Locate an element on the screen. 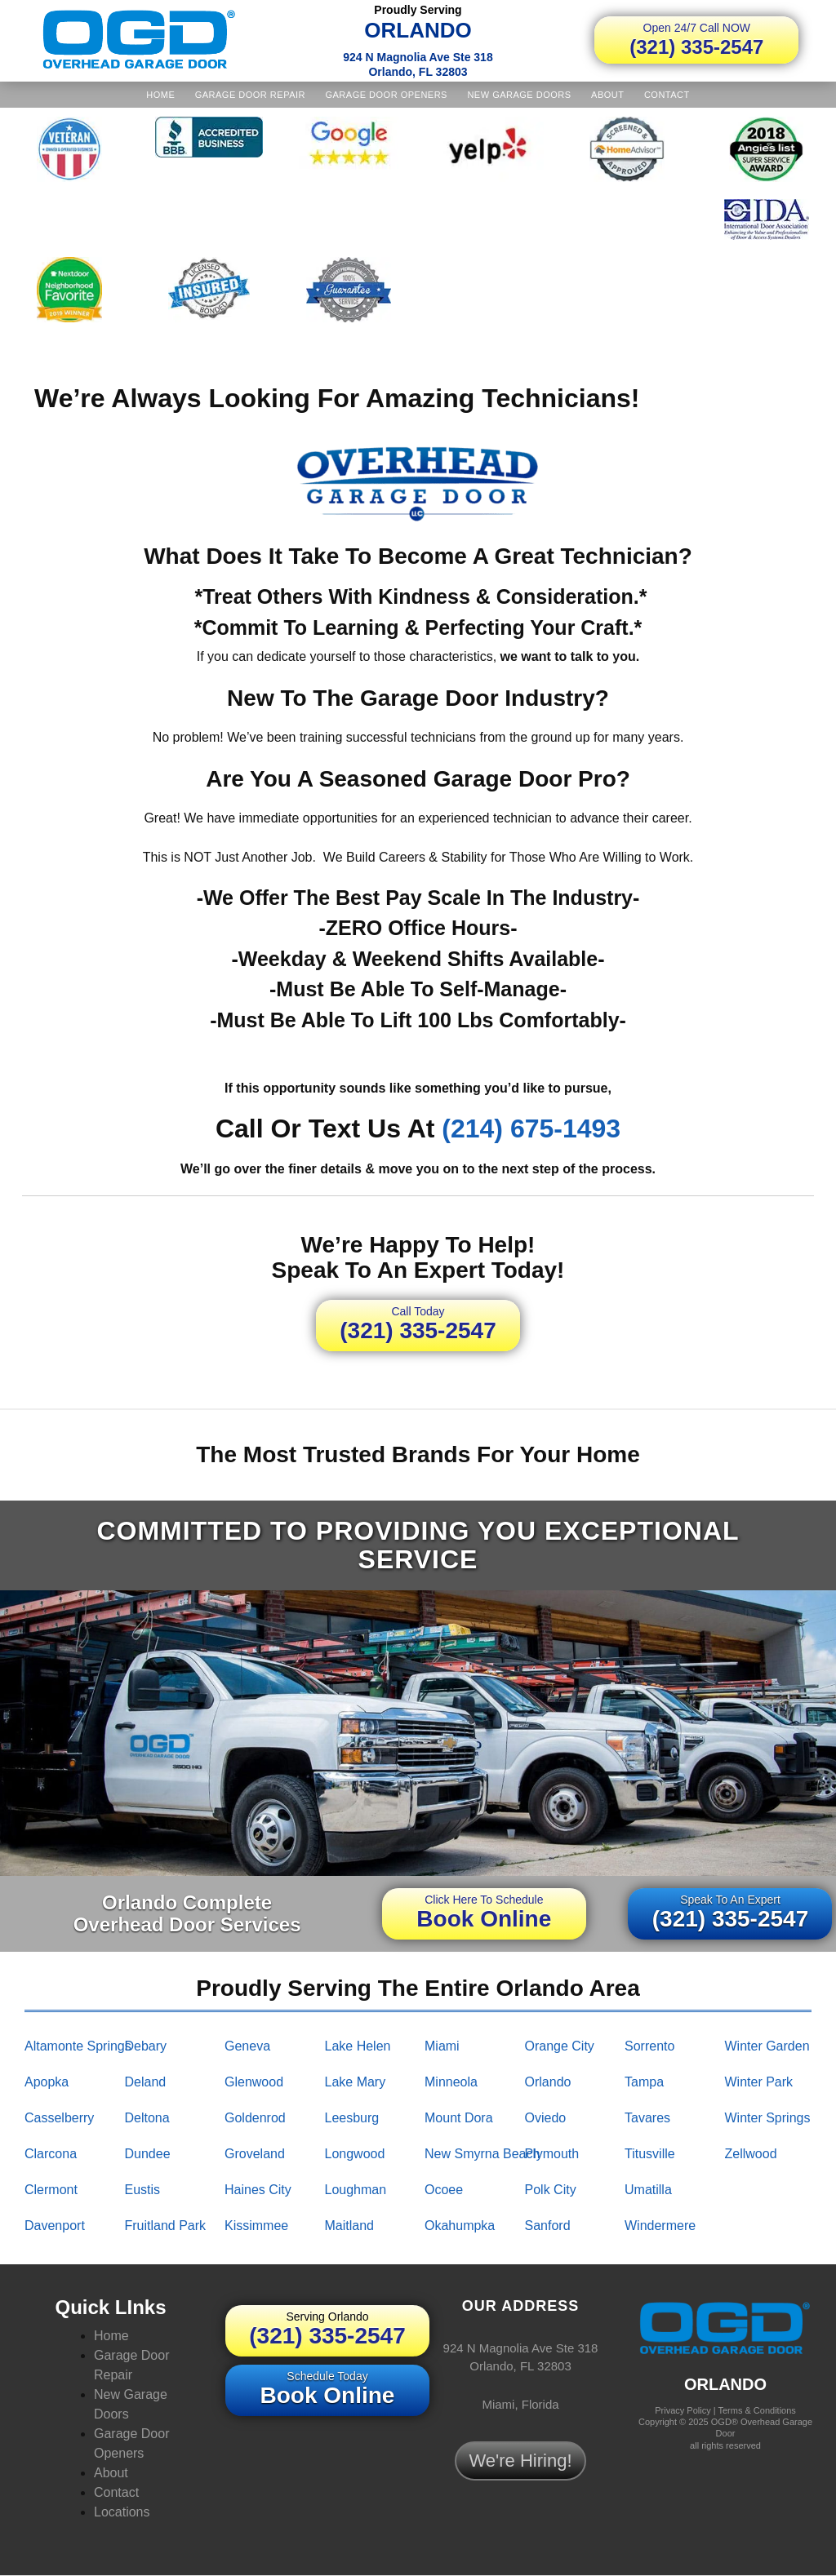 The image size is (836, 2576). Terms & Conditions is located at coordinates (756, 2410).